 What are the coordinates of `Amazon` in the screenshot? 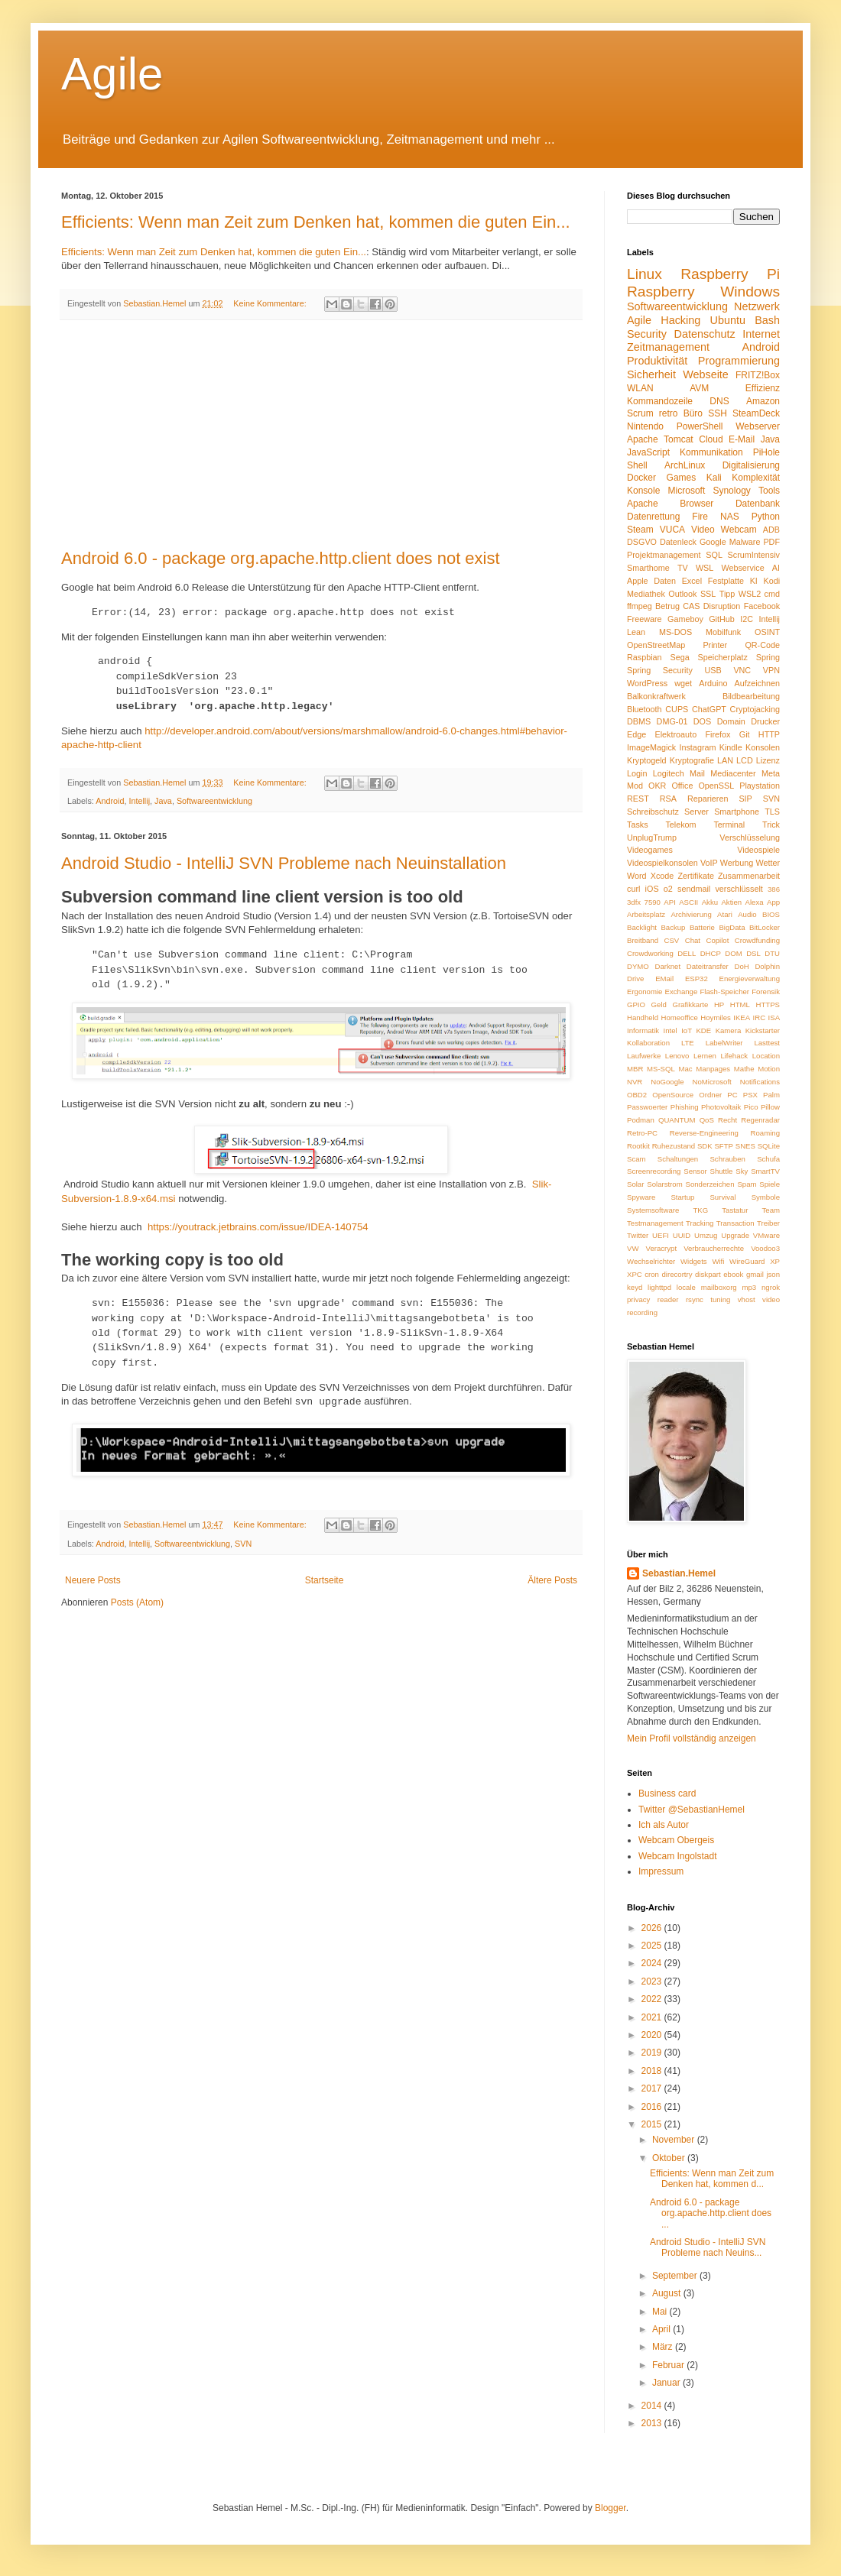 It's located at (763, 401).